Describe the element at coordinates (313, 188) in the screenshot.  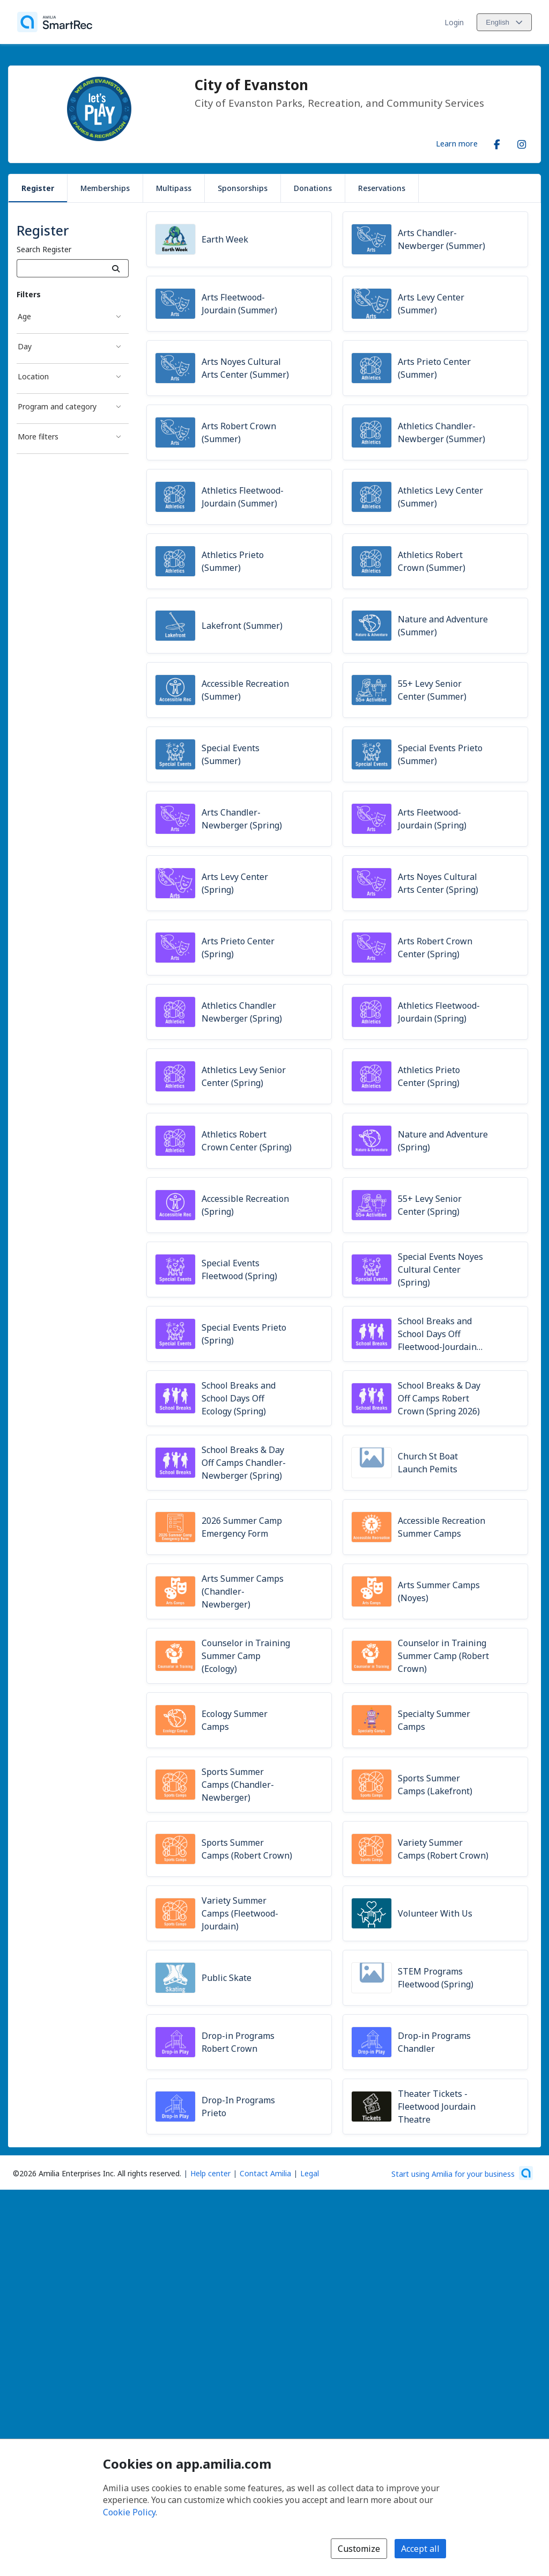
I see `Donations` at that location.